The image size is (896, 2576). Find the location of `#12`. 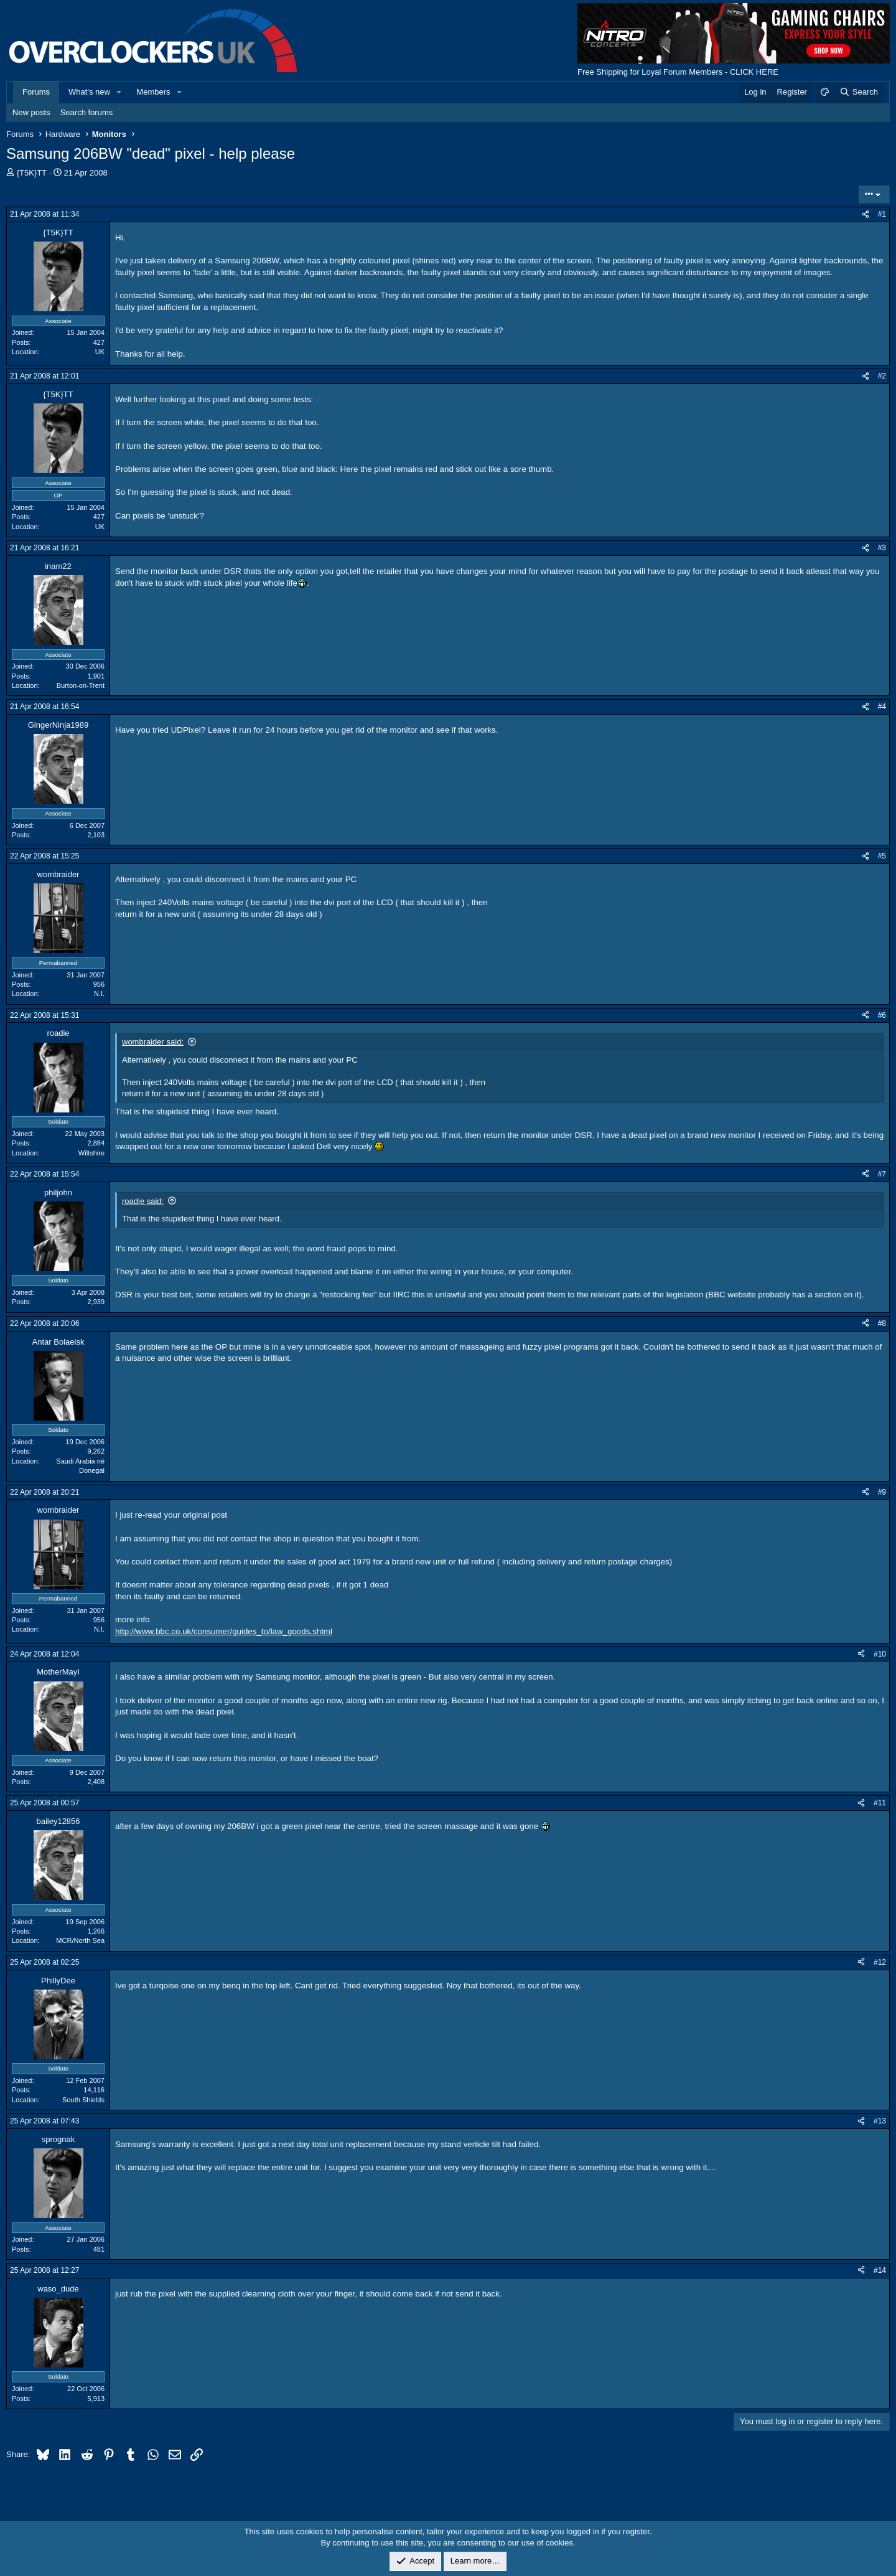

#12 is located at coordinates (880, 1962).